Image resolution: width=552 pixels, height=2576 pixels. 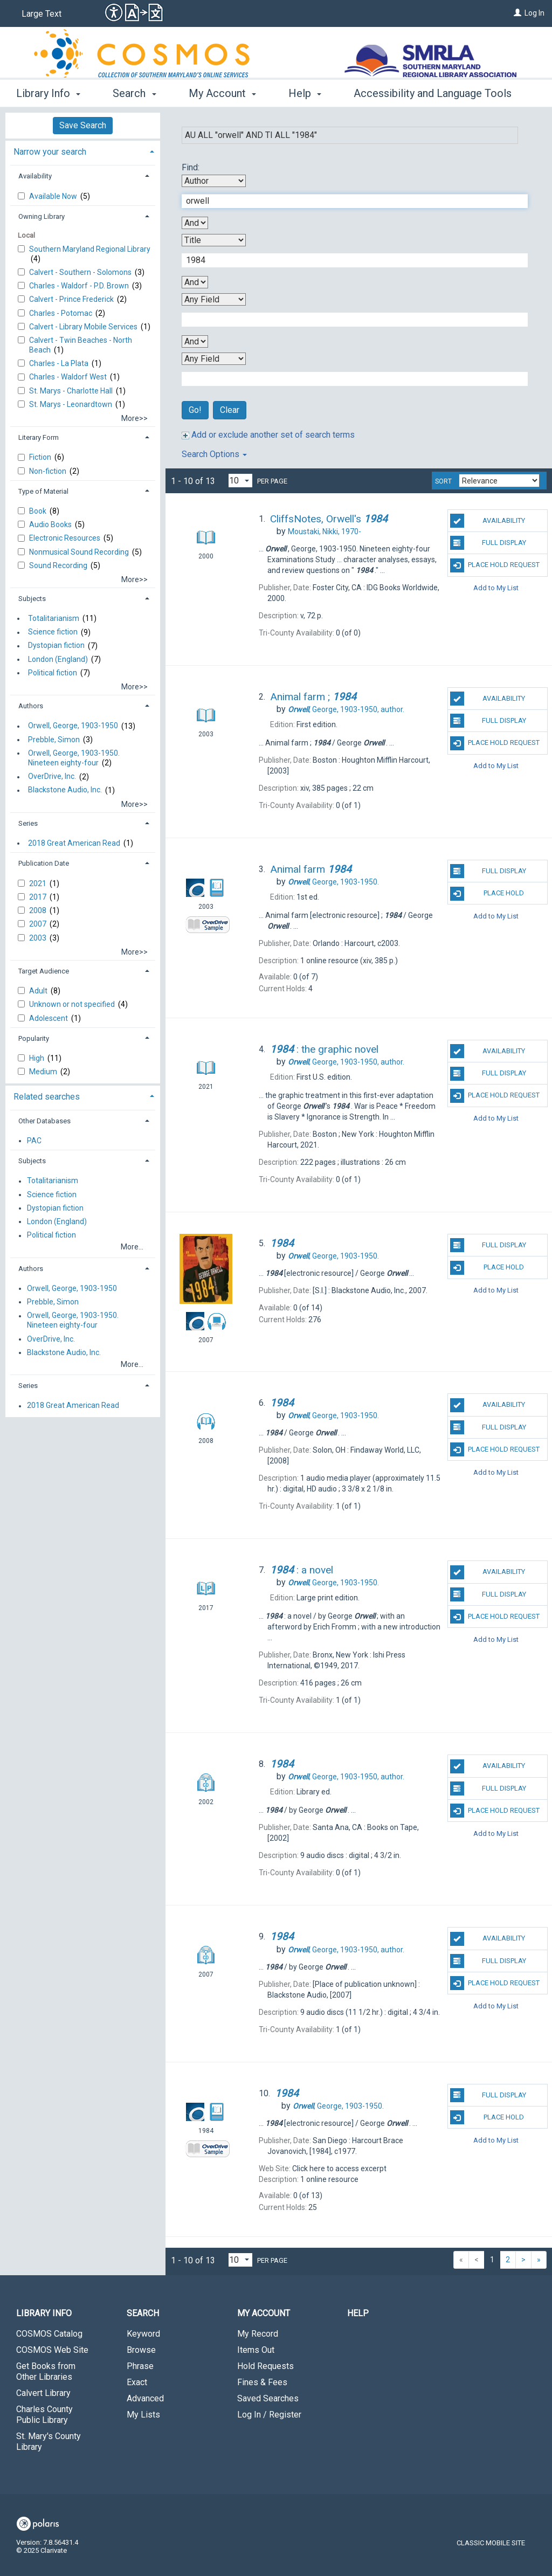 What do you see at coordinates (214, 299) in the screenshot?
I see `[Third Search By]` at bounding box center [214, 299].